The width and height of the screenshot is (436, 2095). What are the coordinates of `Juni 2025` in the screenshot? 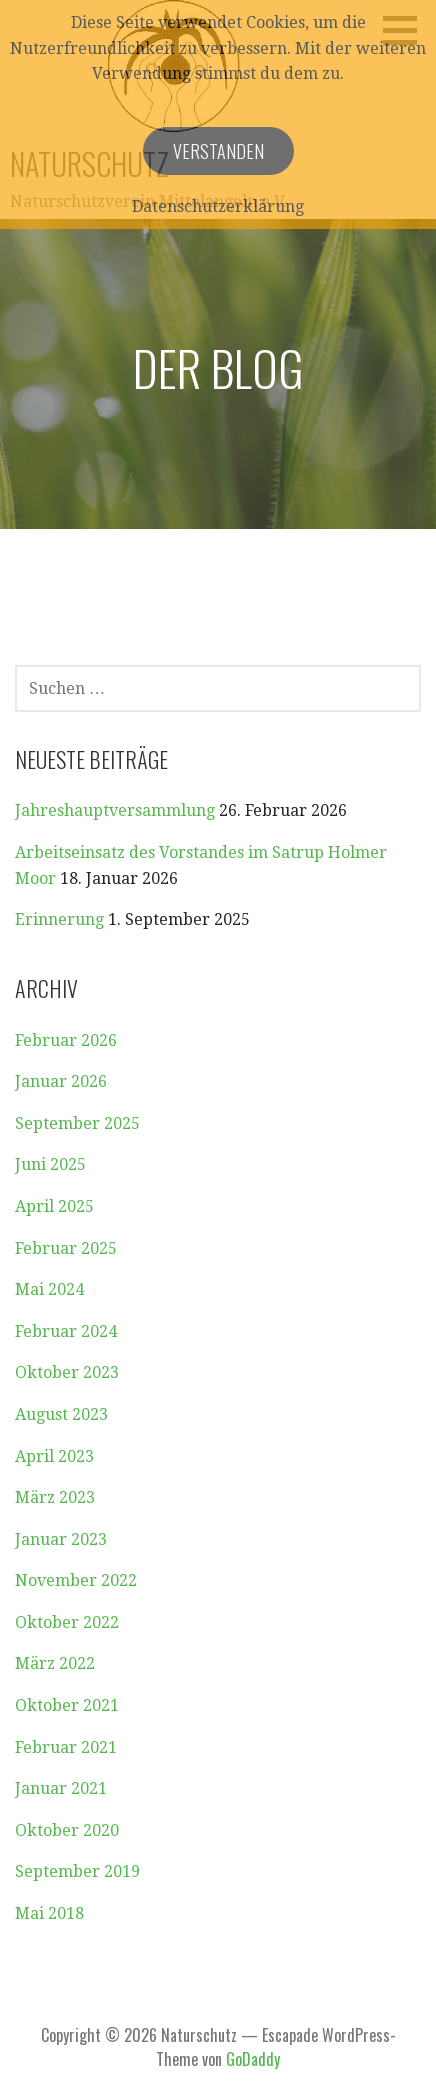 It's located at (50, 1164).